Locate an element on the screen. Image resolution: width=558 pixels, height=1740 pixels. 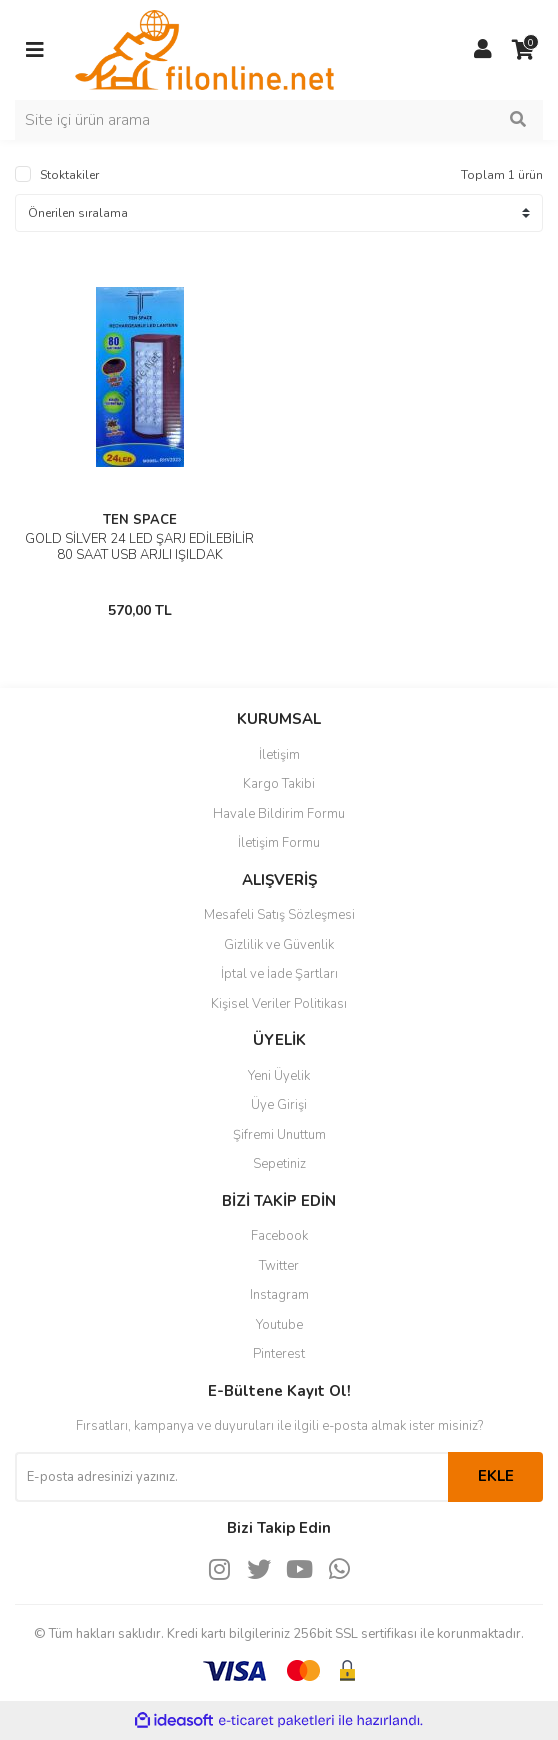
Yeni Üyelik is located at coordinates (279, 1076).